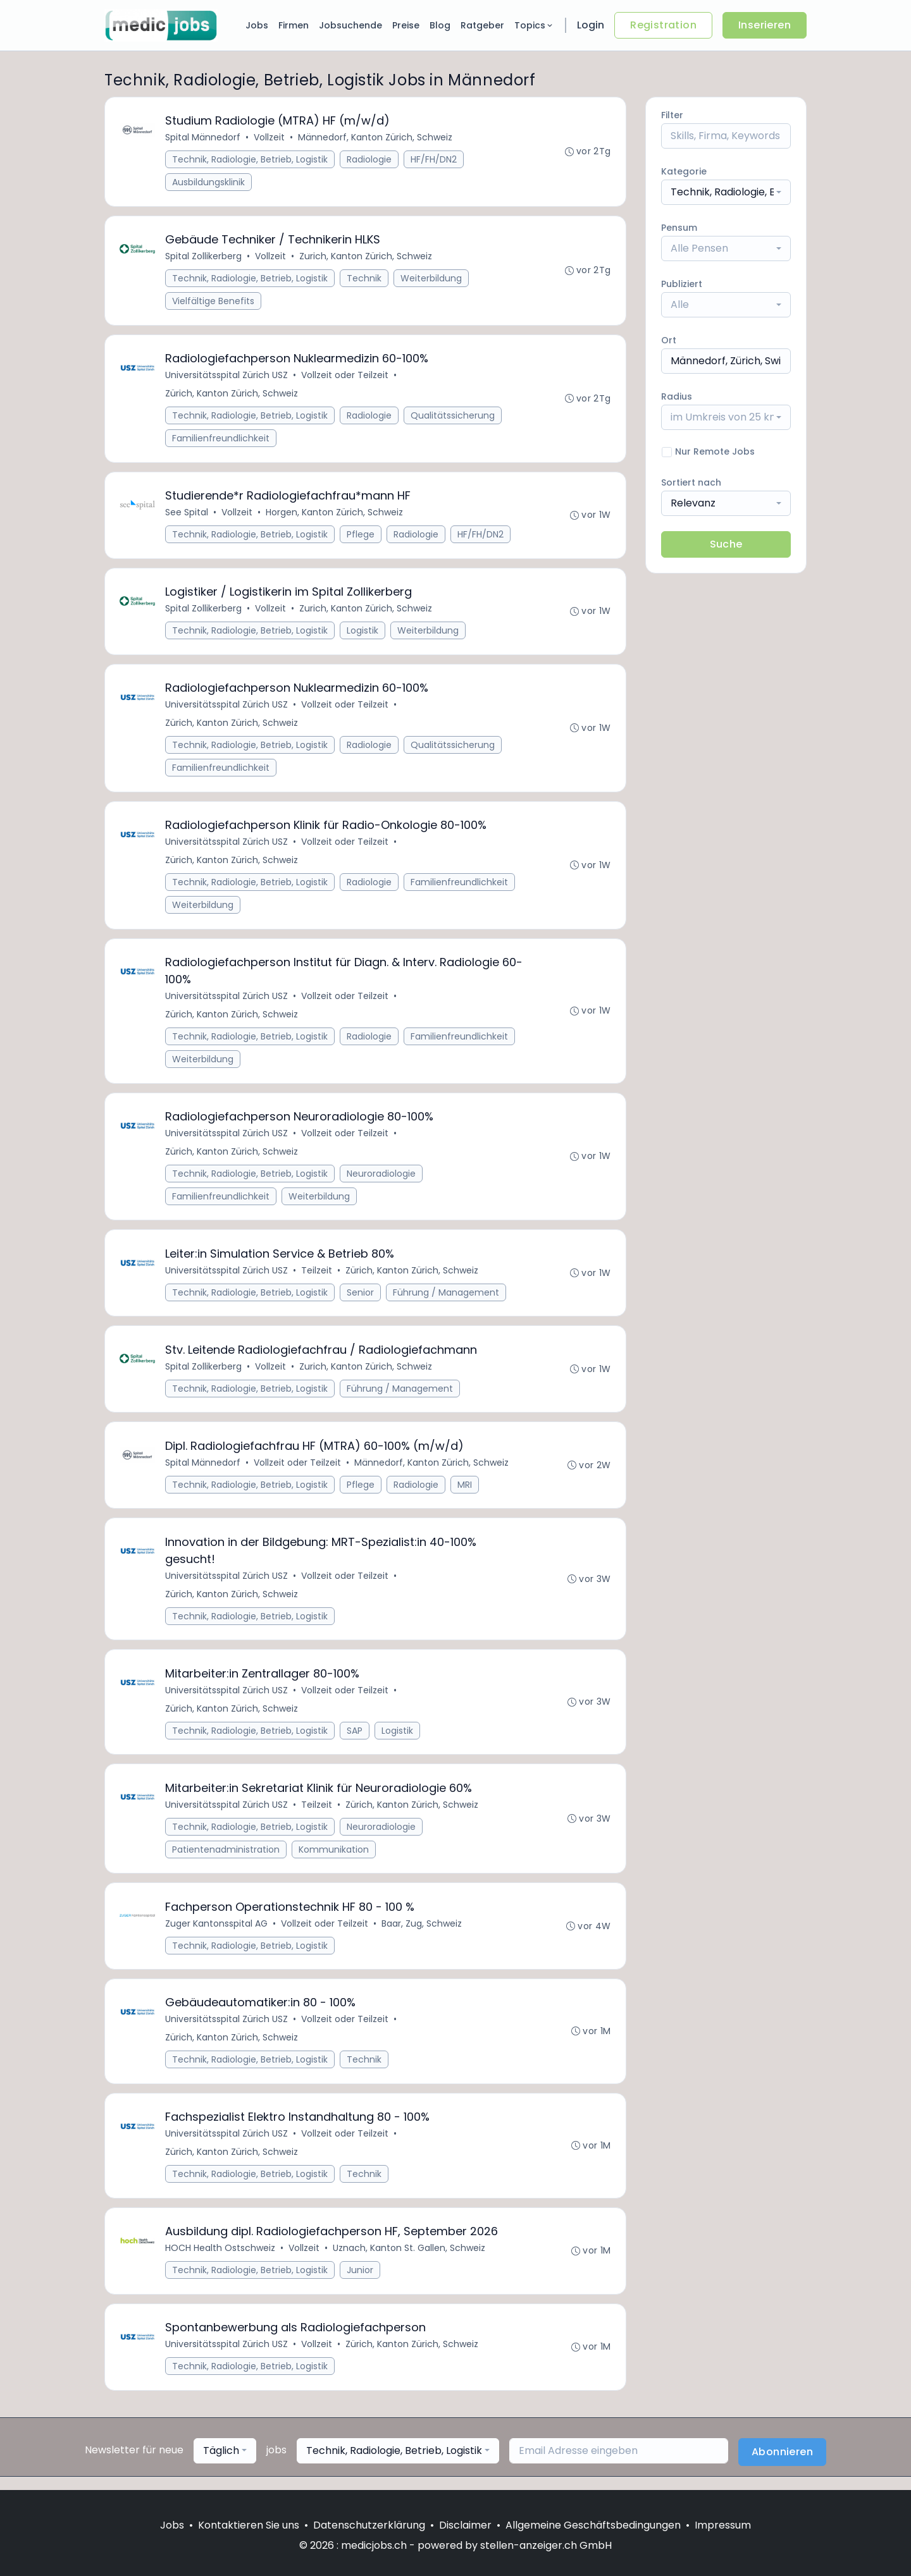  I want to click on Vollzeit, so click(269, 138).